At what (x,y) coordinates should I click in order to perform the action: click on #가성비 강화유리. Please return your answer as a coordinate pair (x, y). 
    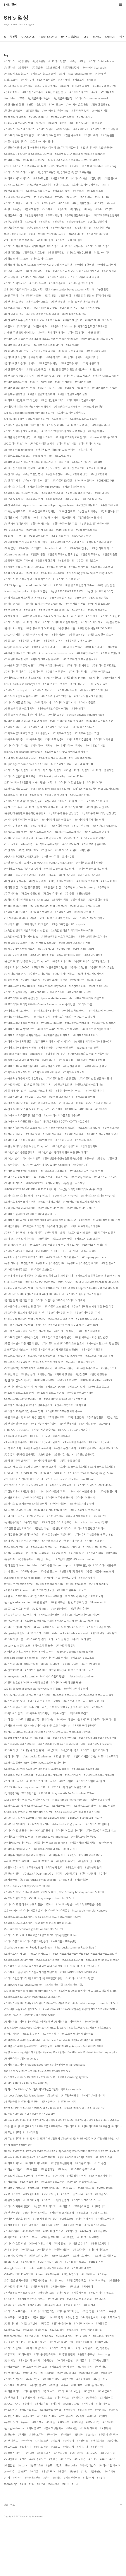
    Looking at the image, I should click on (13, 1553).